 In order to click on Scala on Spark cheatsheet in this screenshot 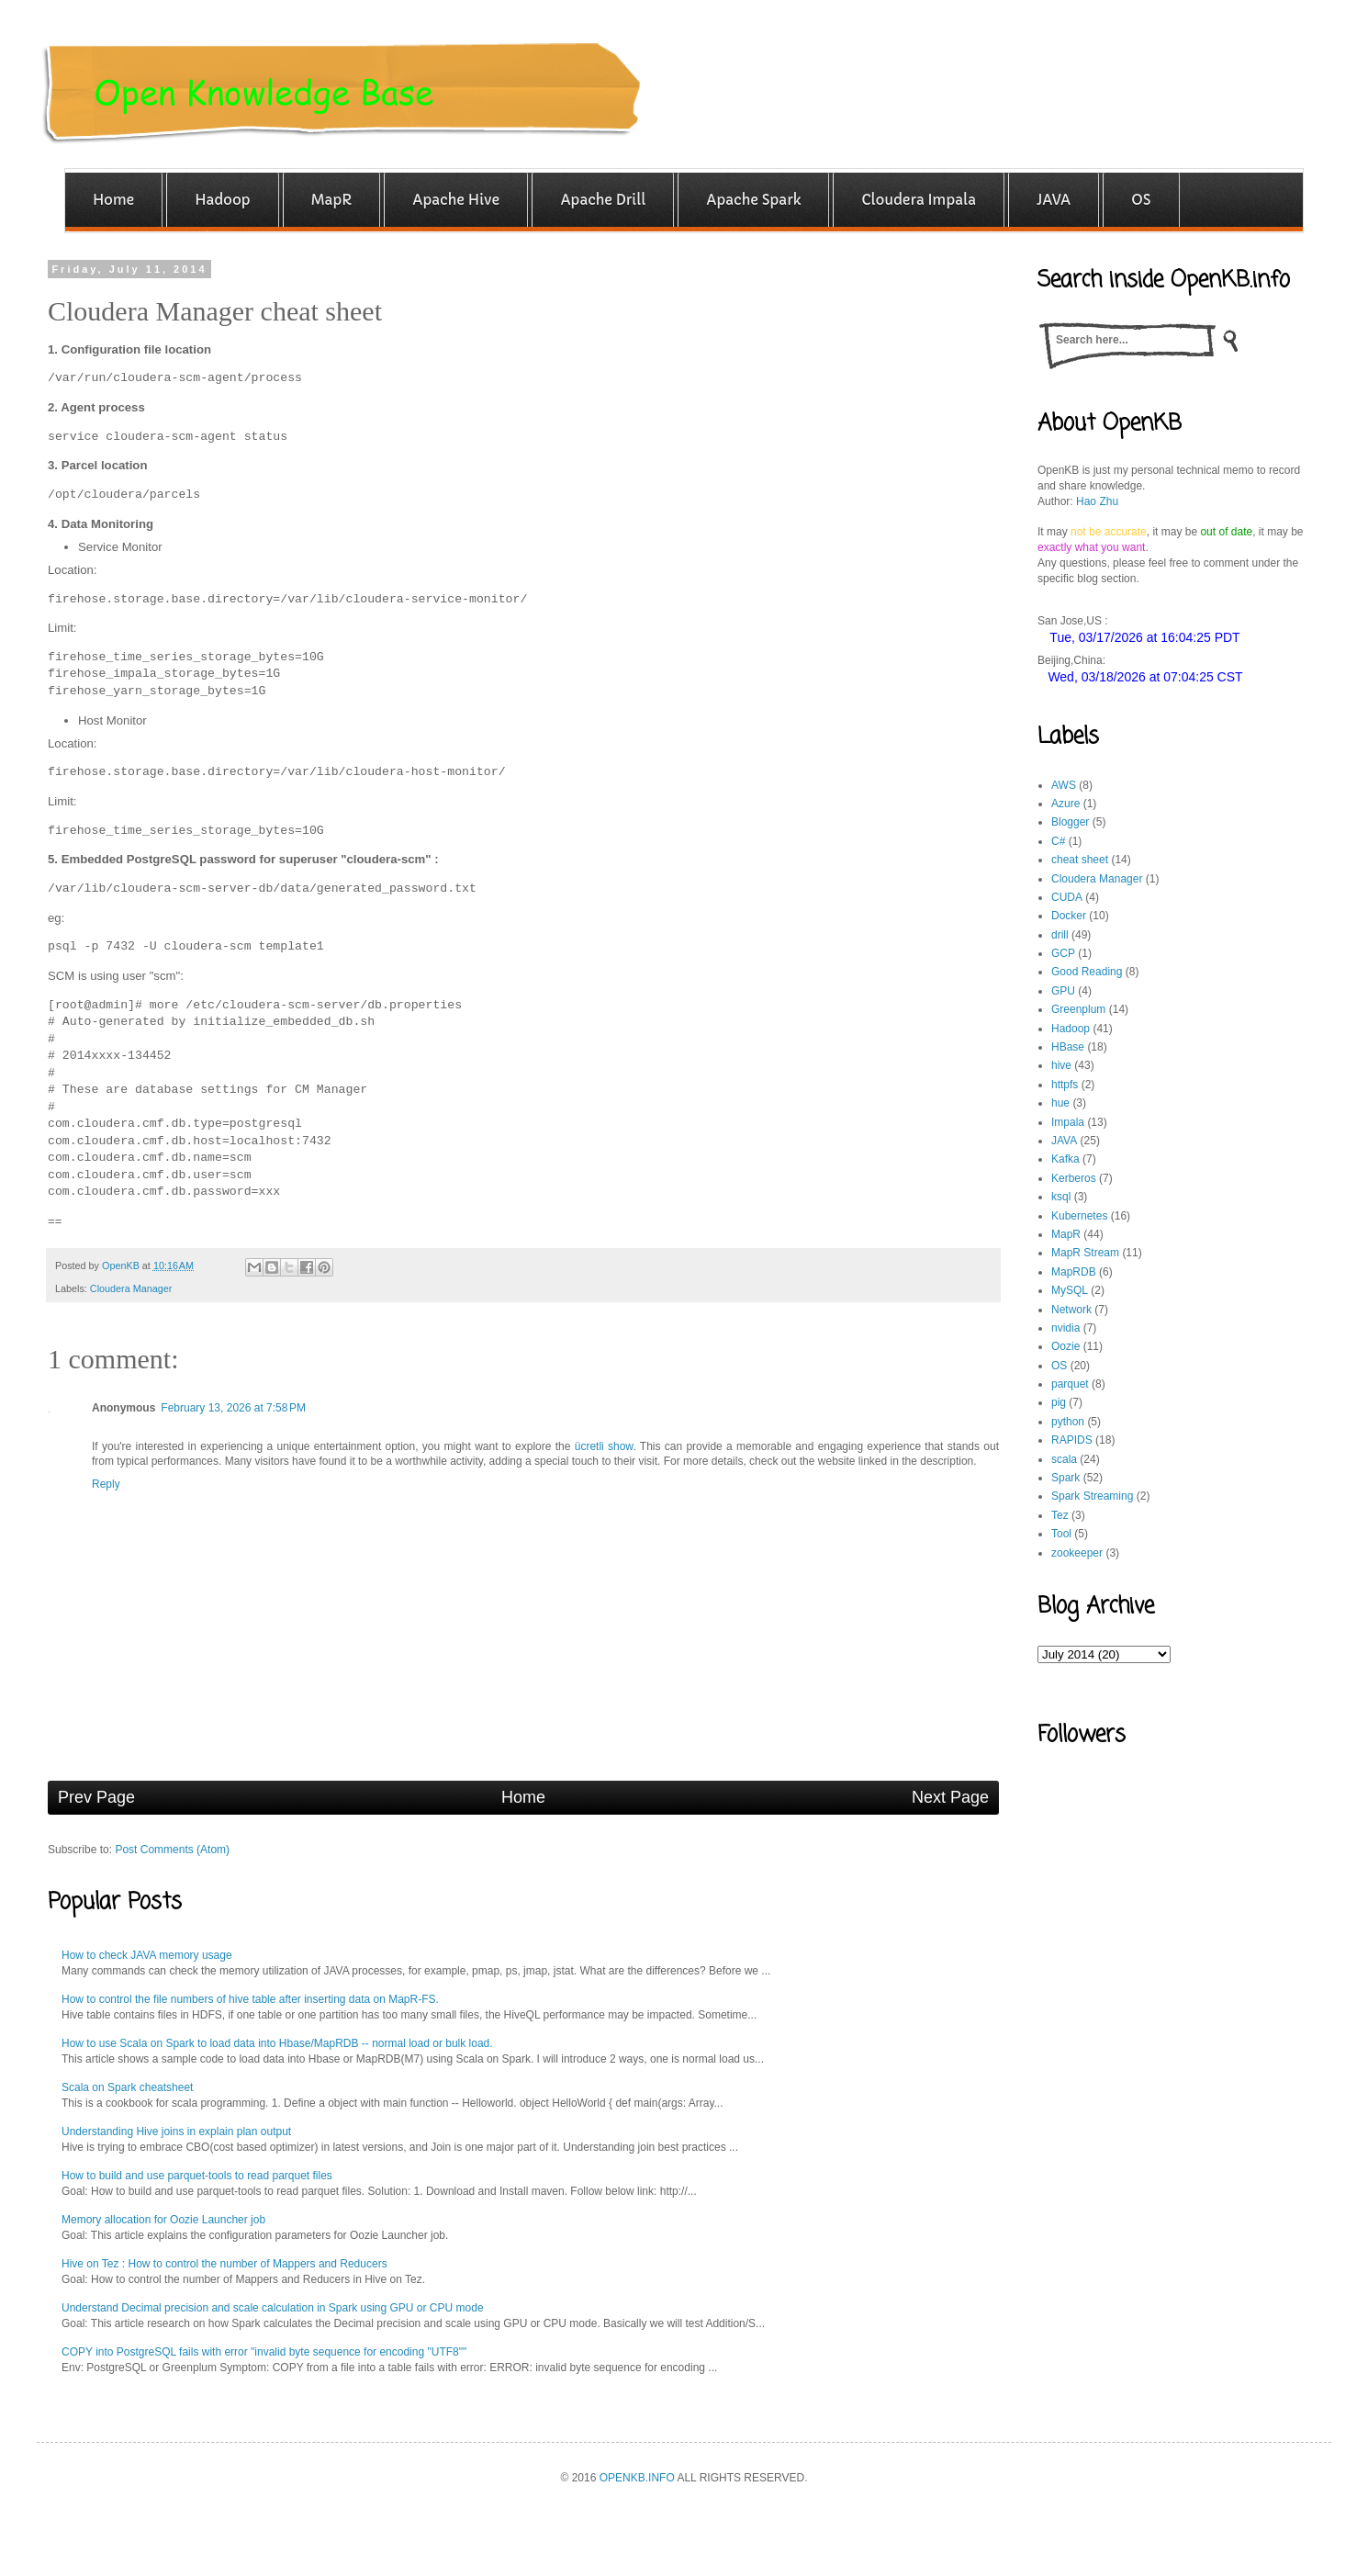, I will do `click(127, 2087)`.